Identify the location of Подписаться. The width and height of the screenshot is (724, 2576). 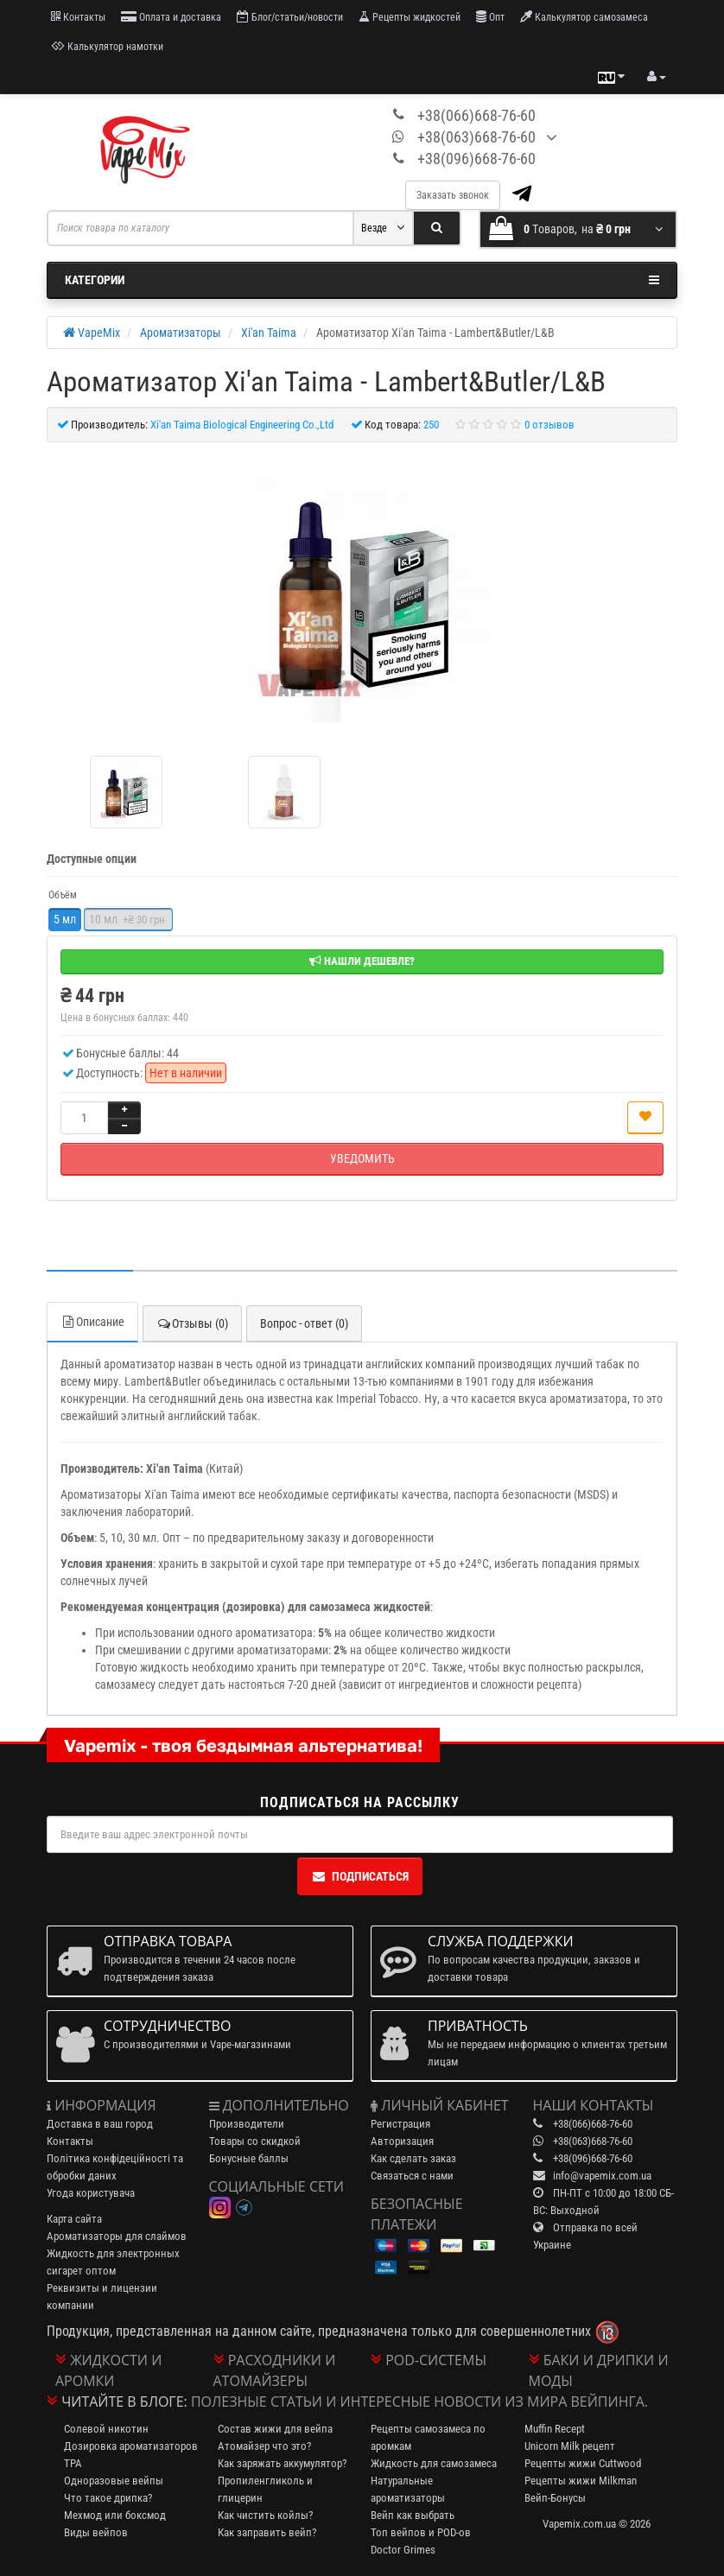
(360, 1876).